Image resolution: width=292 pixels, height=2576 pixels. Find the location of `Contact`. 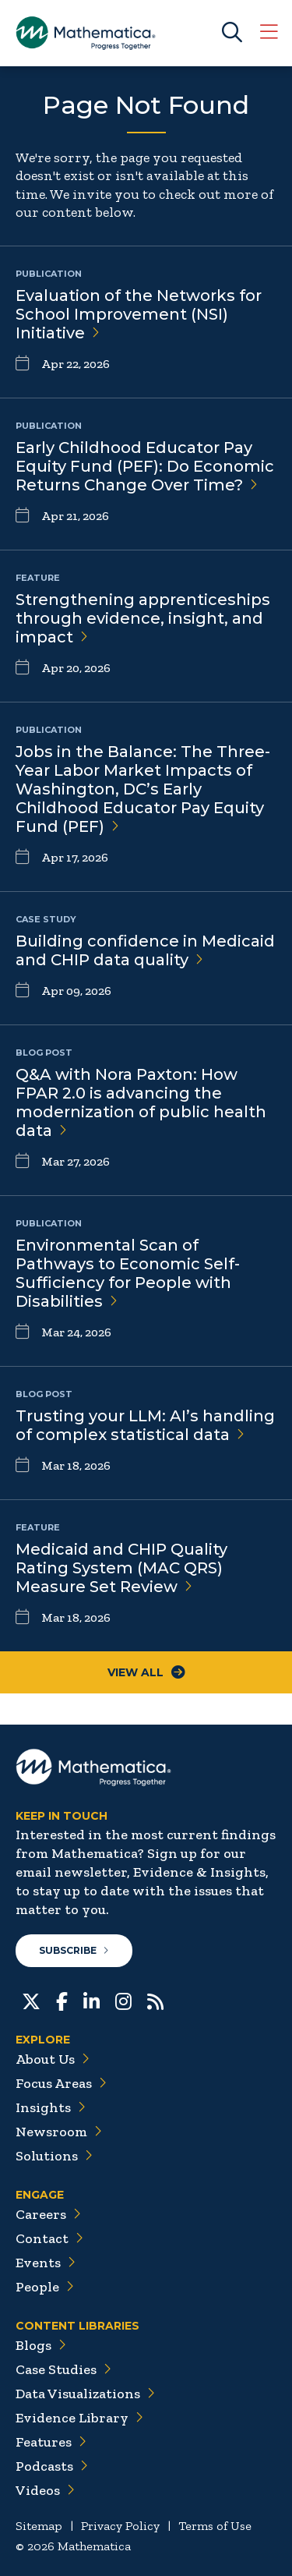

Contact is located at coordinates (49, 2238).